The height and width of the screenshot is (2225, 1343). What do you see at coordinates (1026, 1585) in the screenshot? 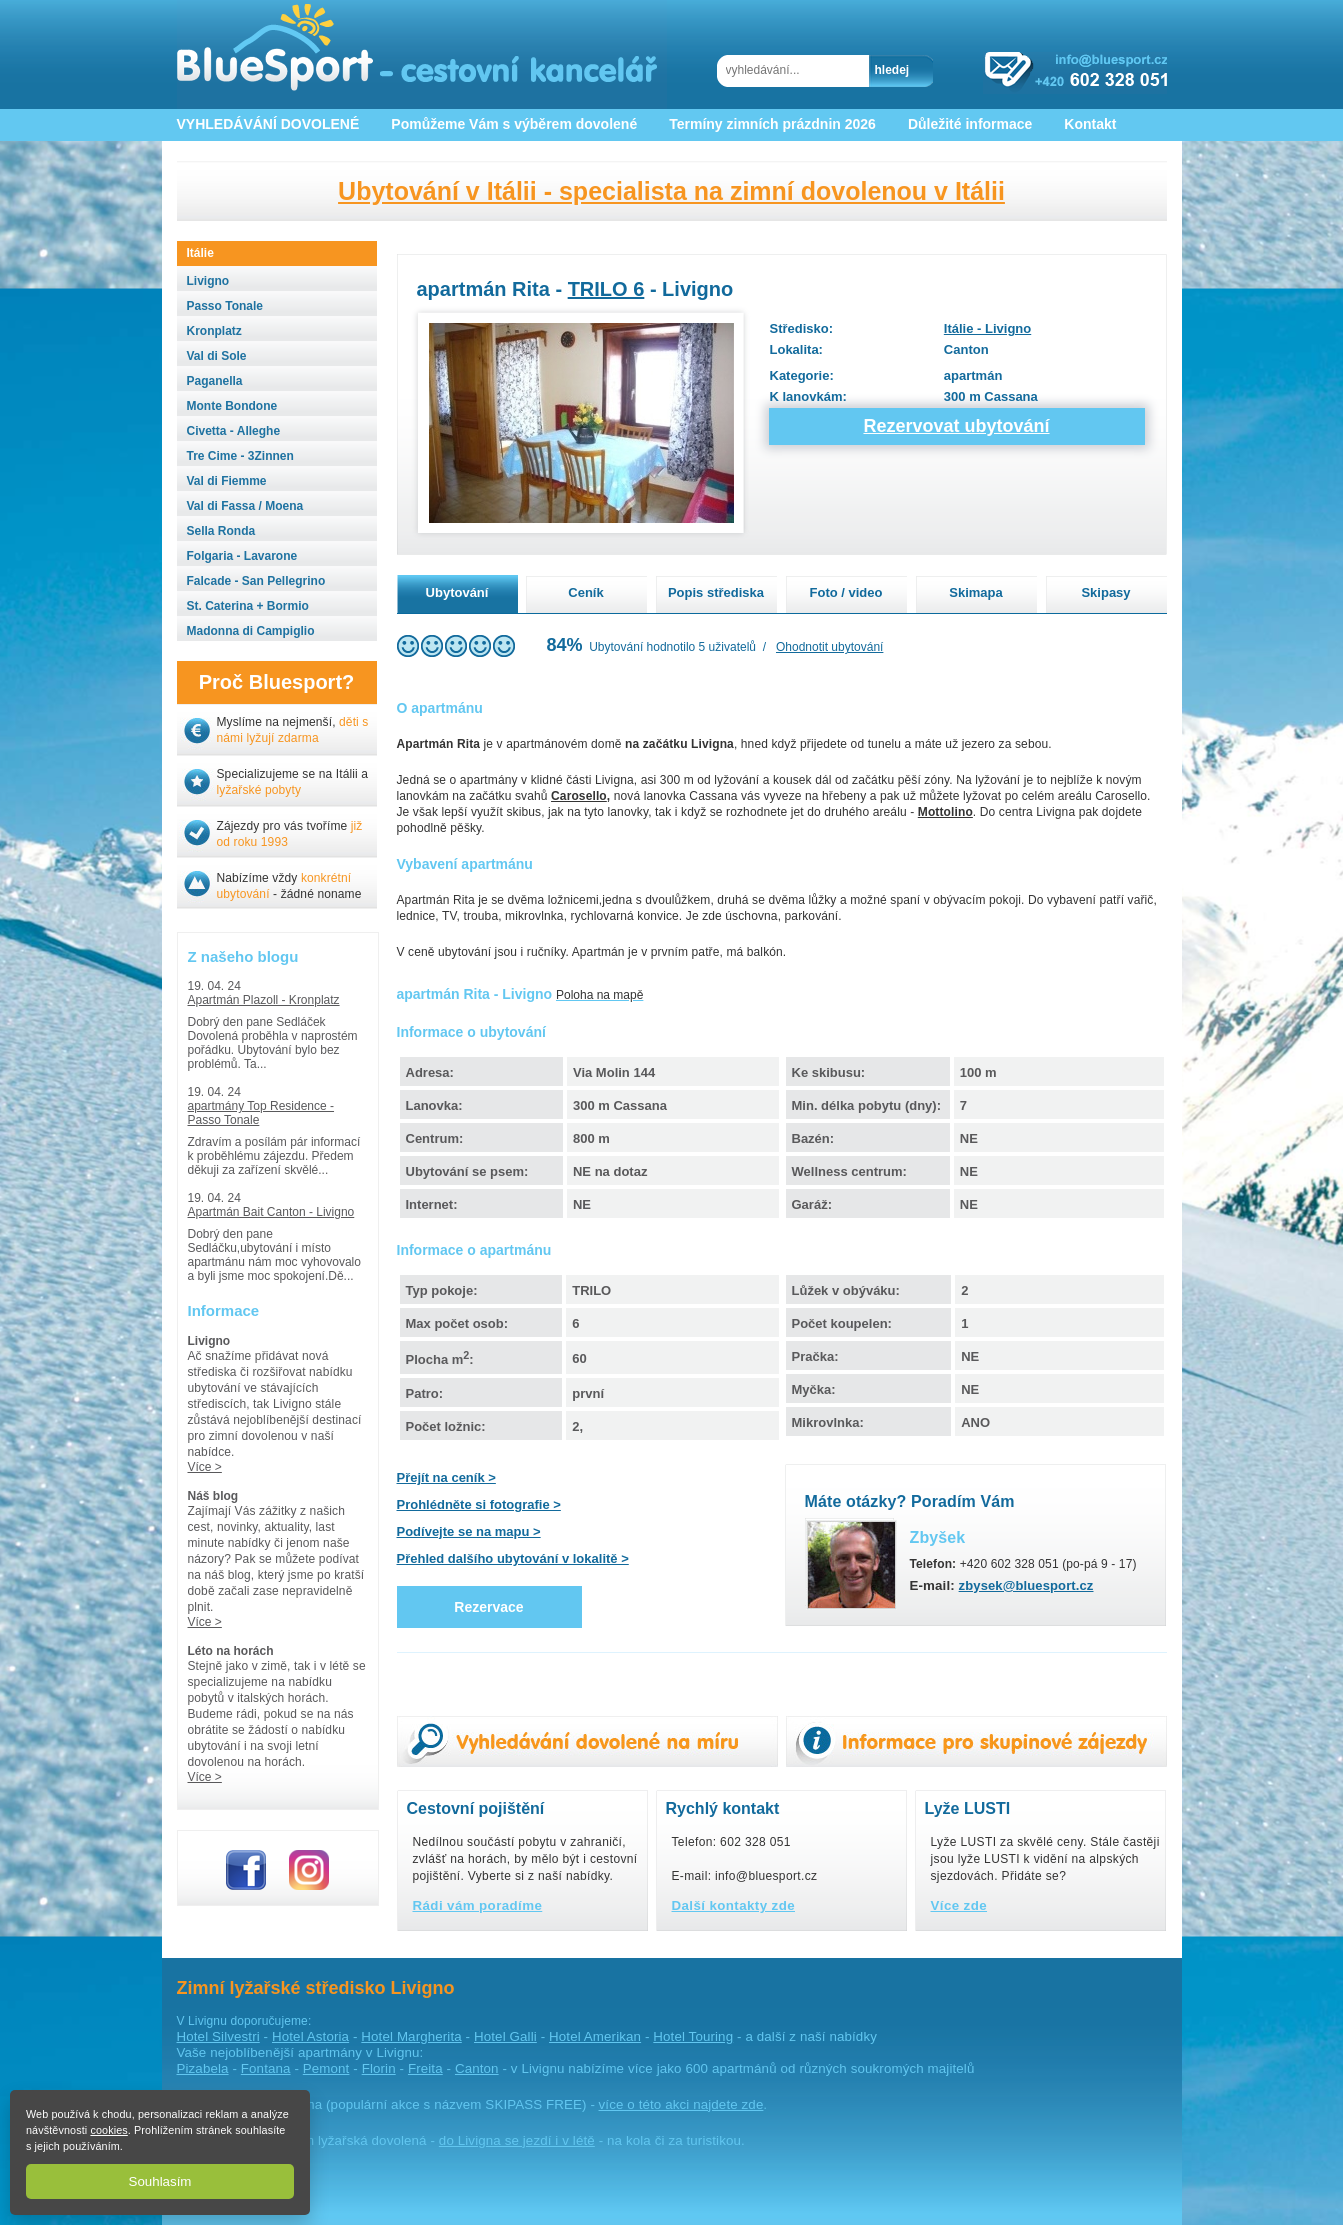
I see `zbysek@bluesport.cz` at bounding box center [1026, 1585].